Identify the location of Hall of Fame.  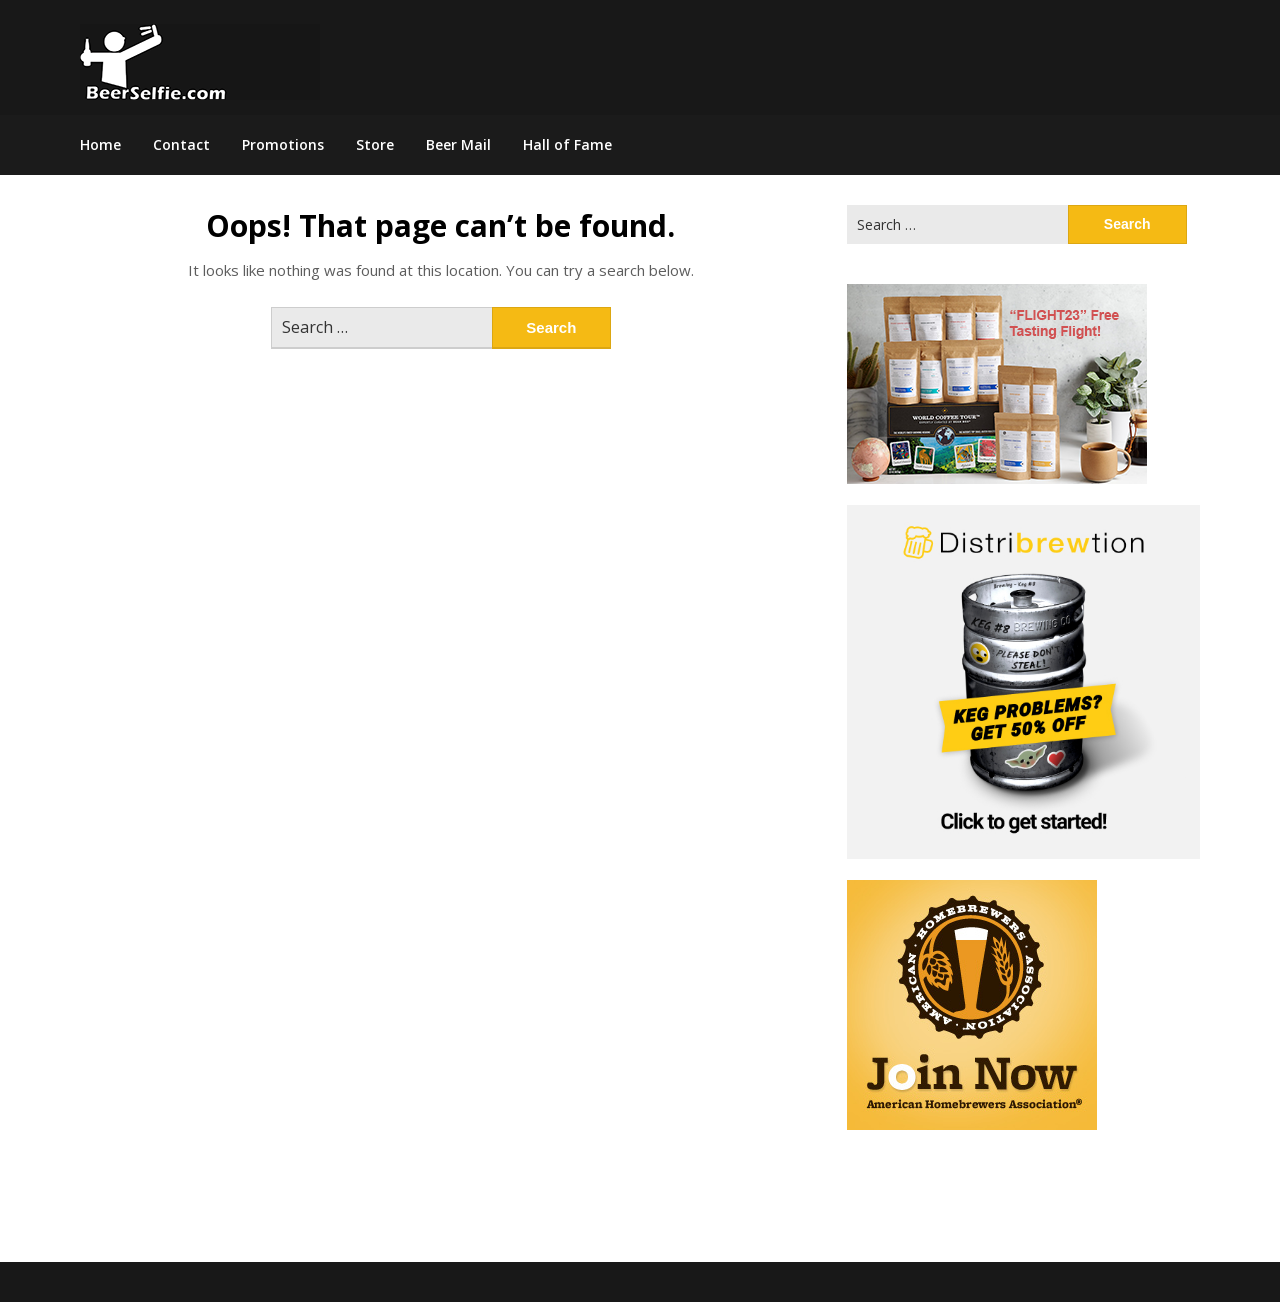
(567, 144).